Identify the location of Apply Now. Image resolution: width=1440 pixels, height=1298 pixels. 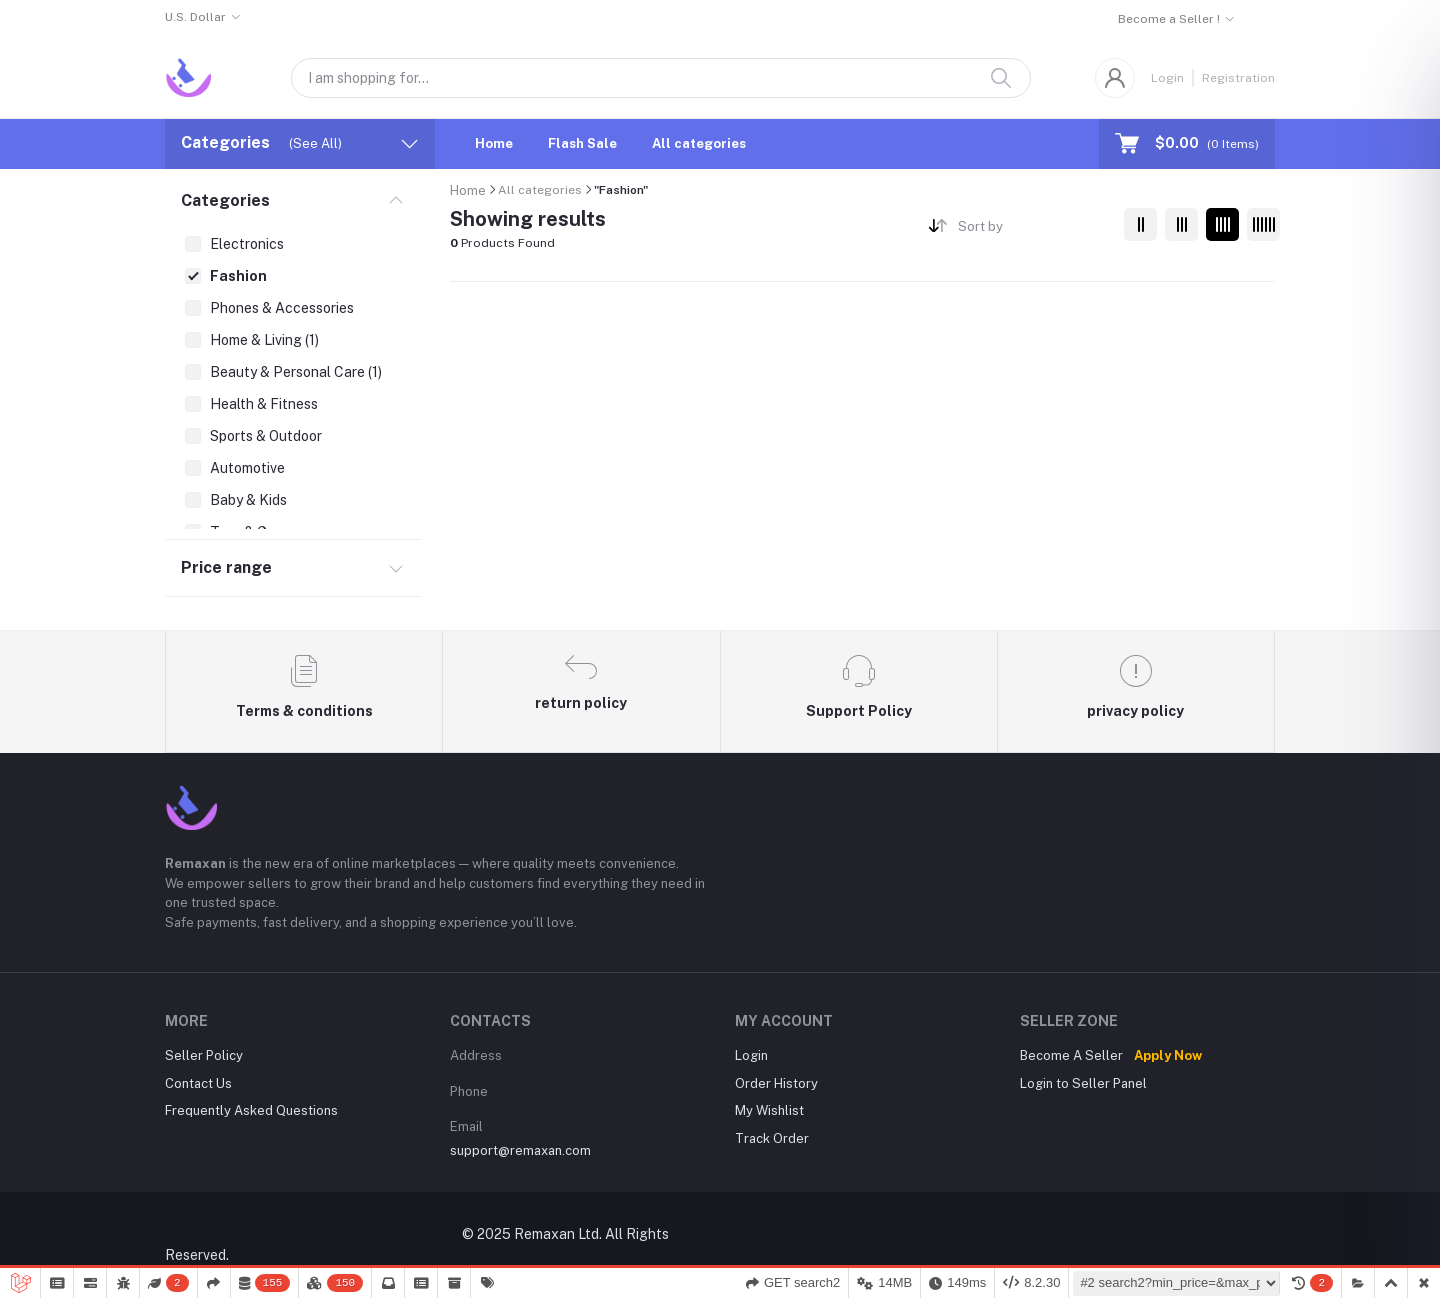
(1168, 1055).